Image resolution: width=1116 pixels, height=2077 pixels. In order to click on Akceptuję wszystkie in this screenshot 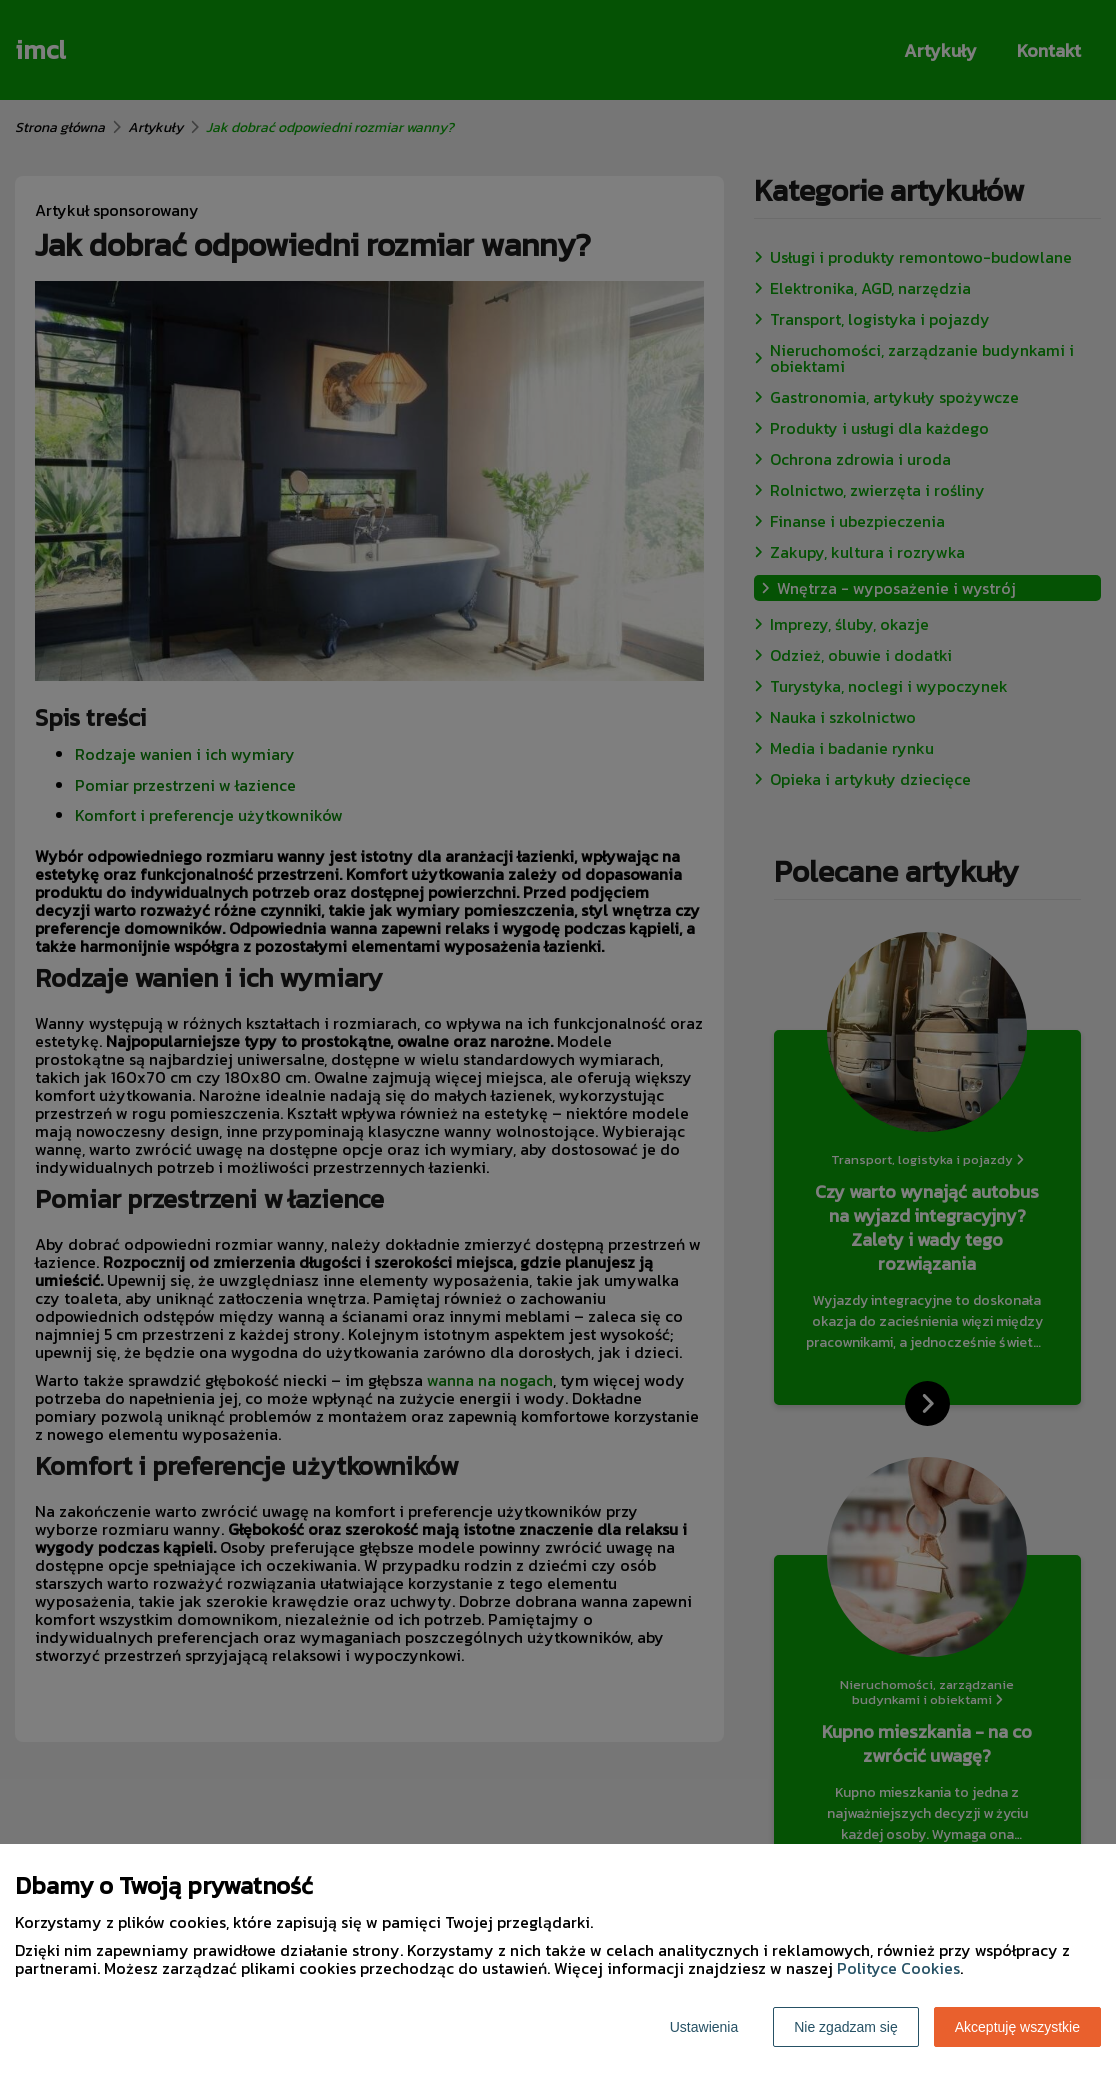, I will do `click(1017, 2027)`.